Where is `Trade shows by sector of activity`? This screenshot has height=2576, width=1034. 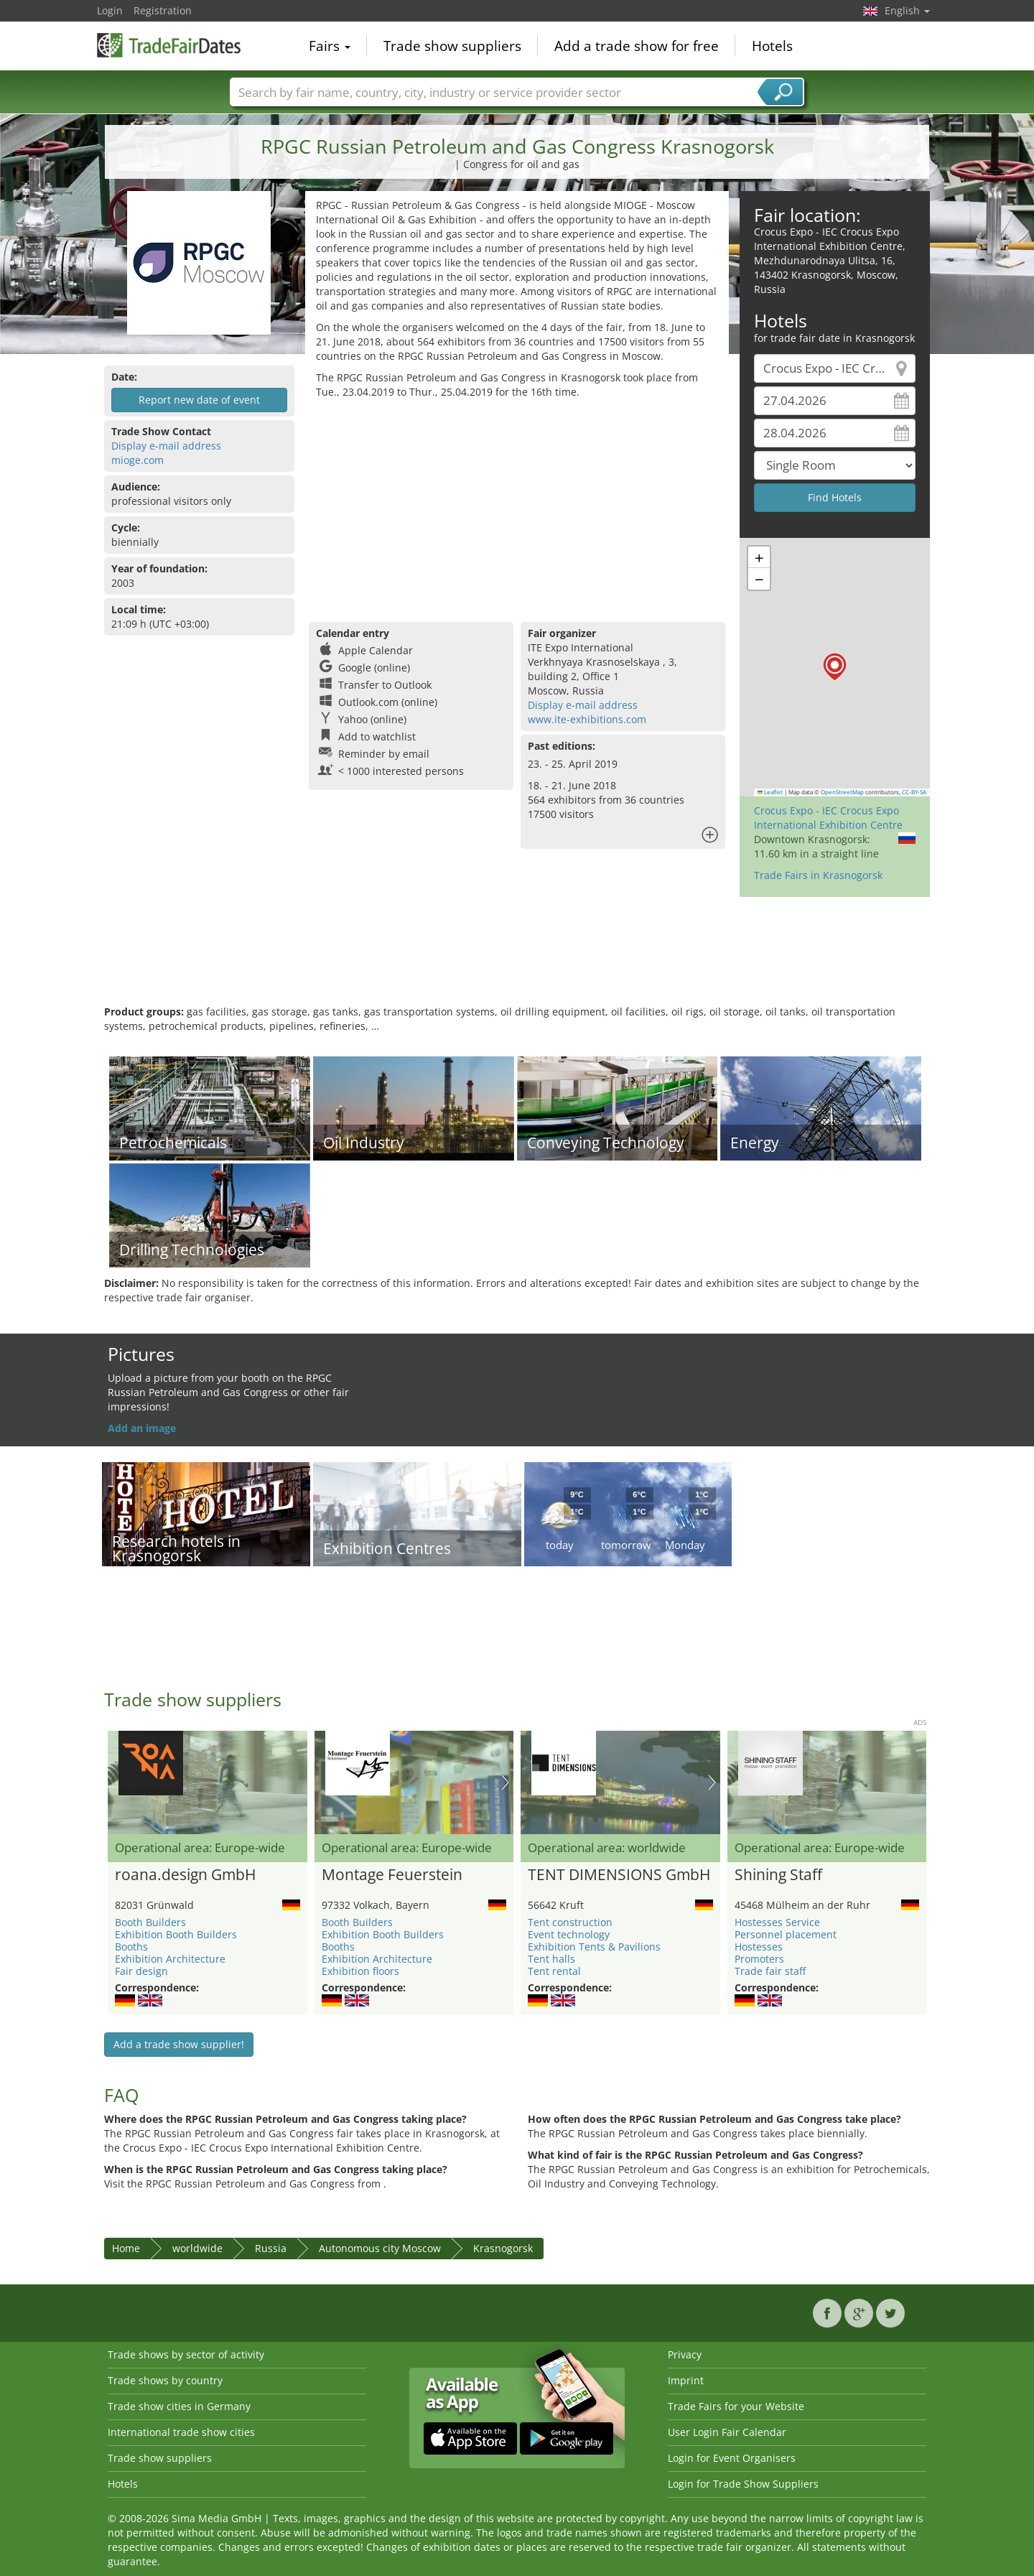 Trade shows by sector of activity is located at coordinates (186, 2354).